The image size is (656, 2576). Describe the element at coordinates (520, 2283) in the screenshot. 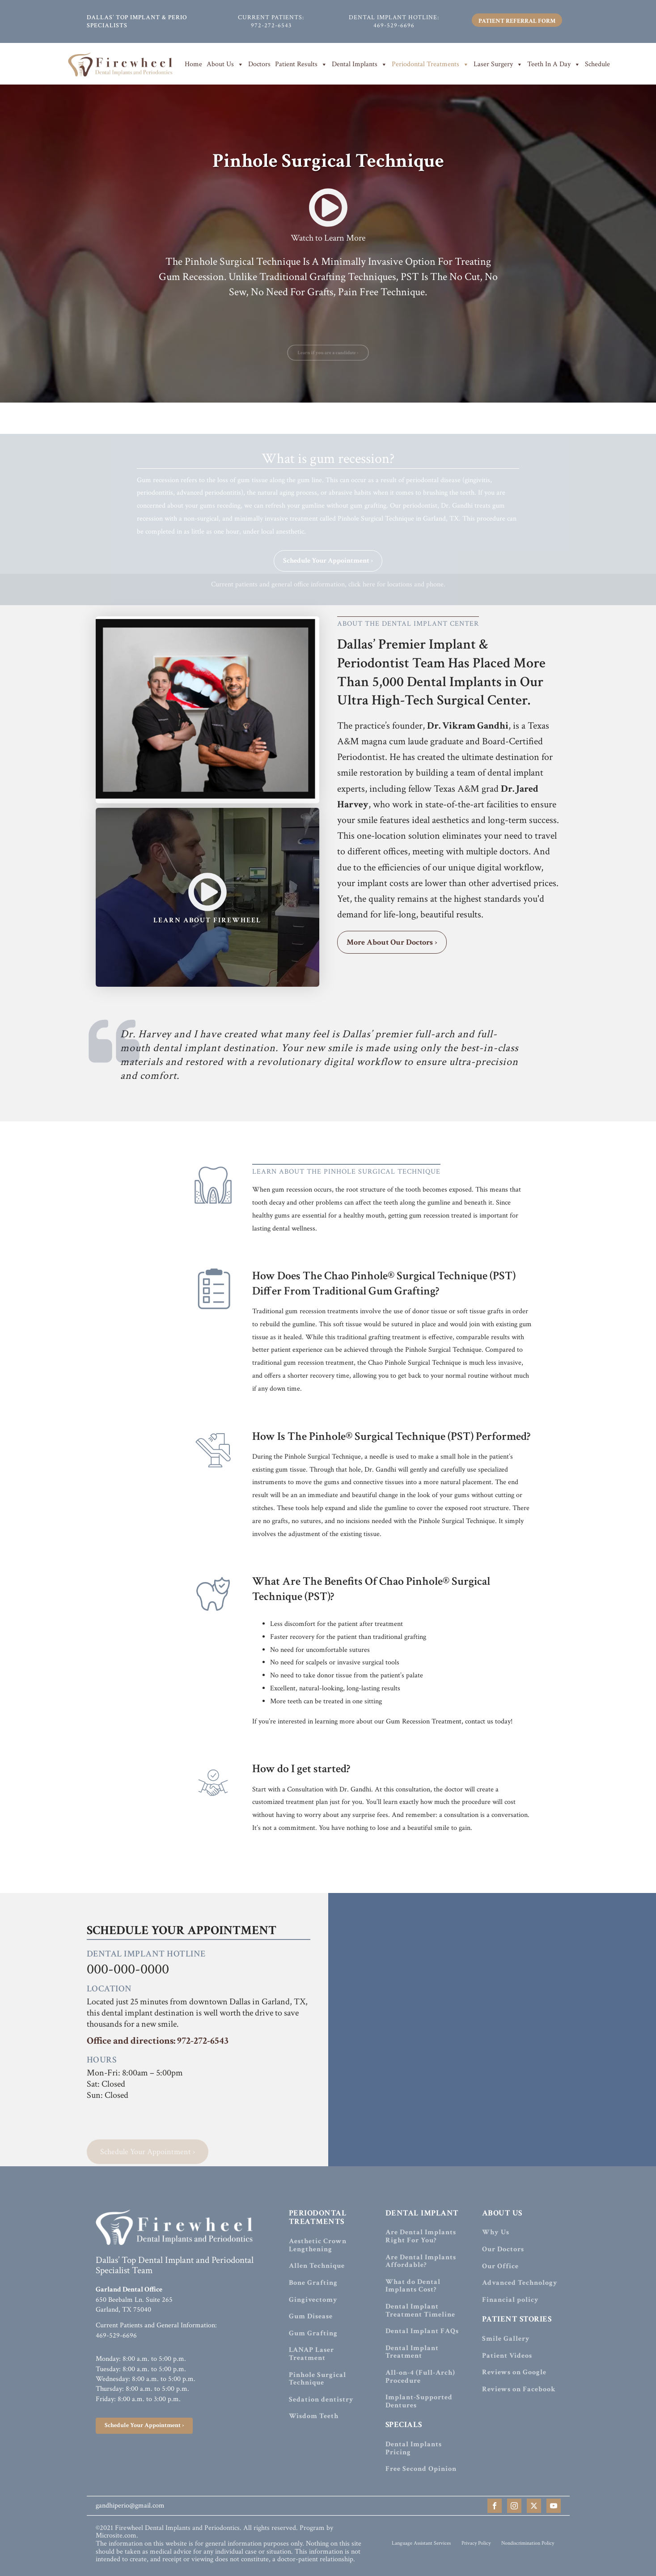

I see `Advanced Technology` at that location.